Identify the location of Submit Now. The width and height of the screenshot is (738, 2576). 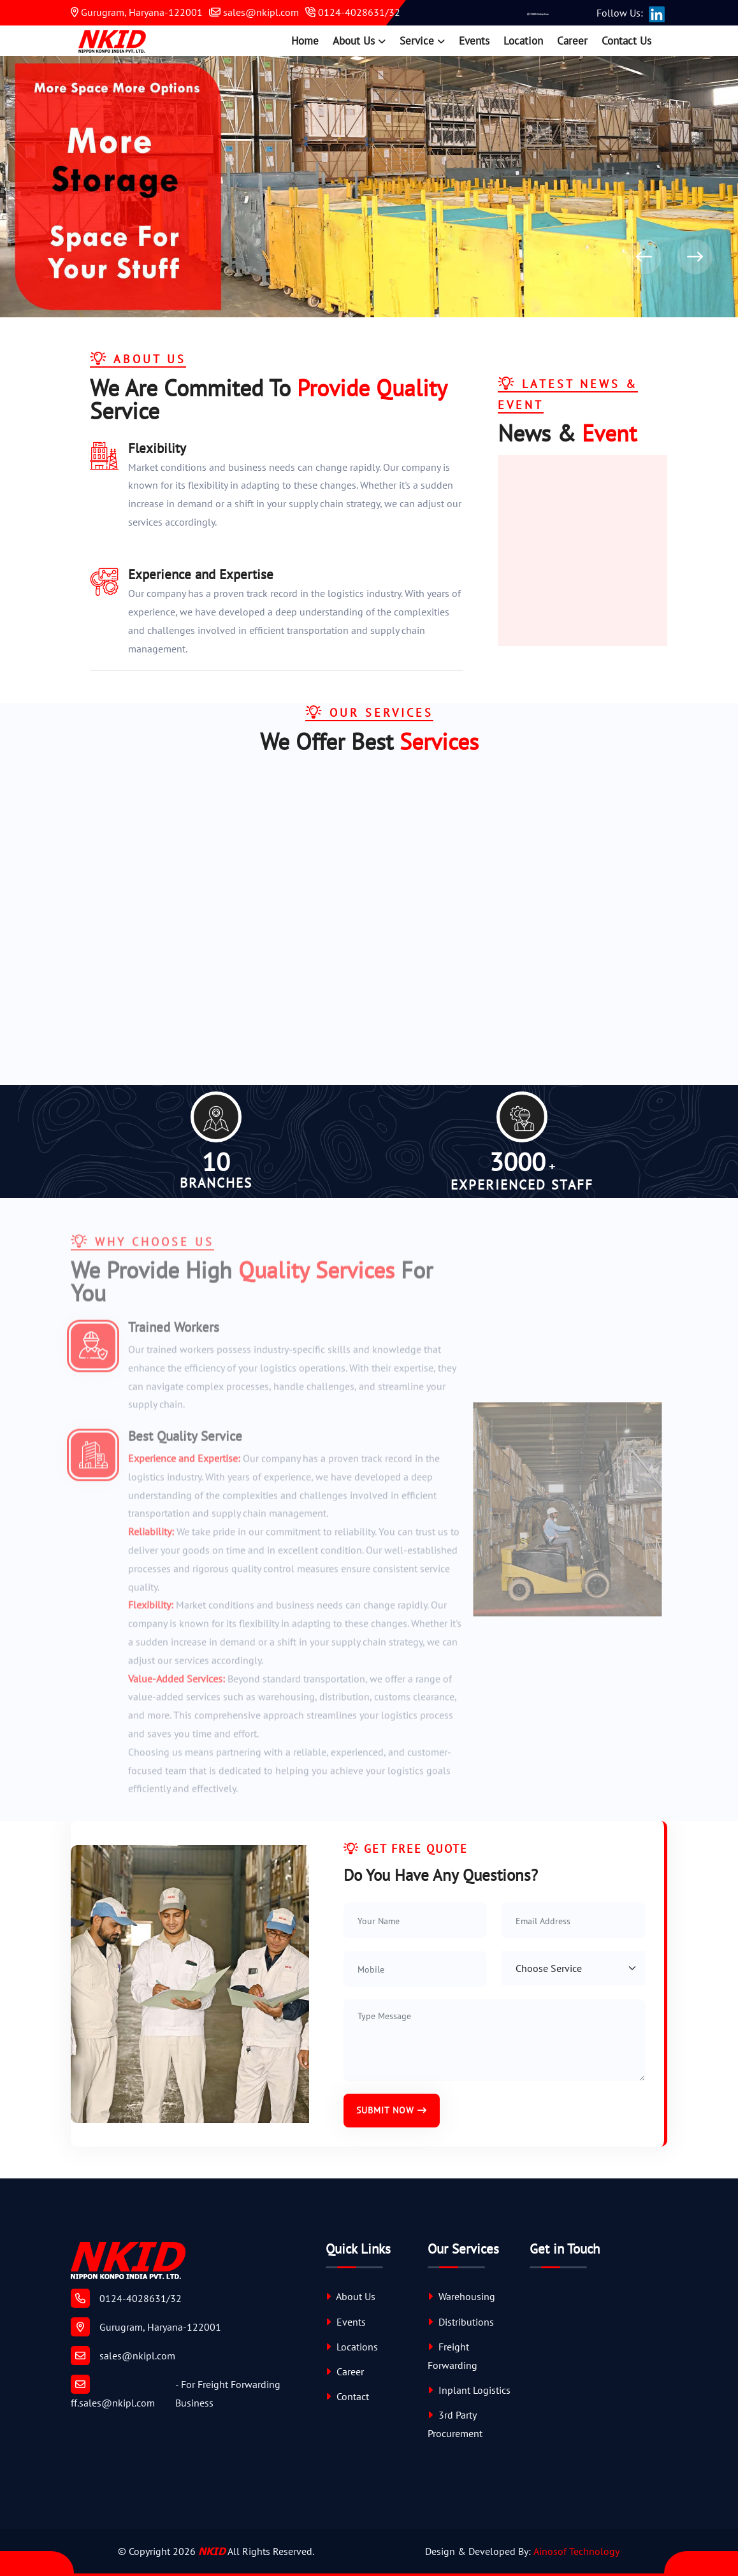
(391, 2110).